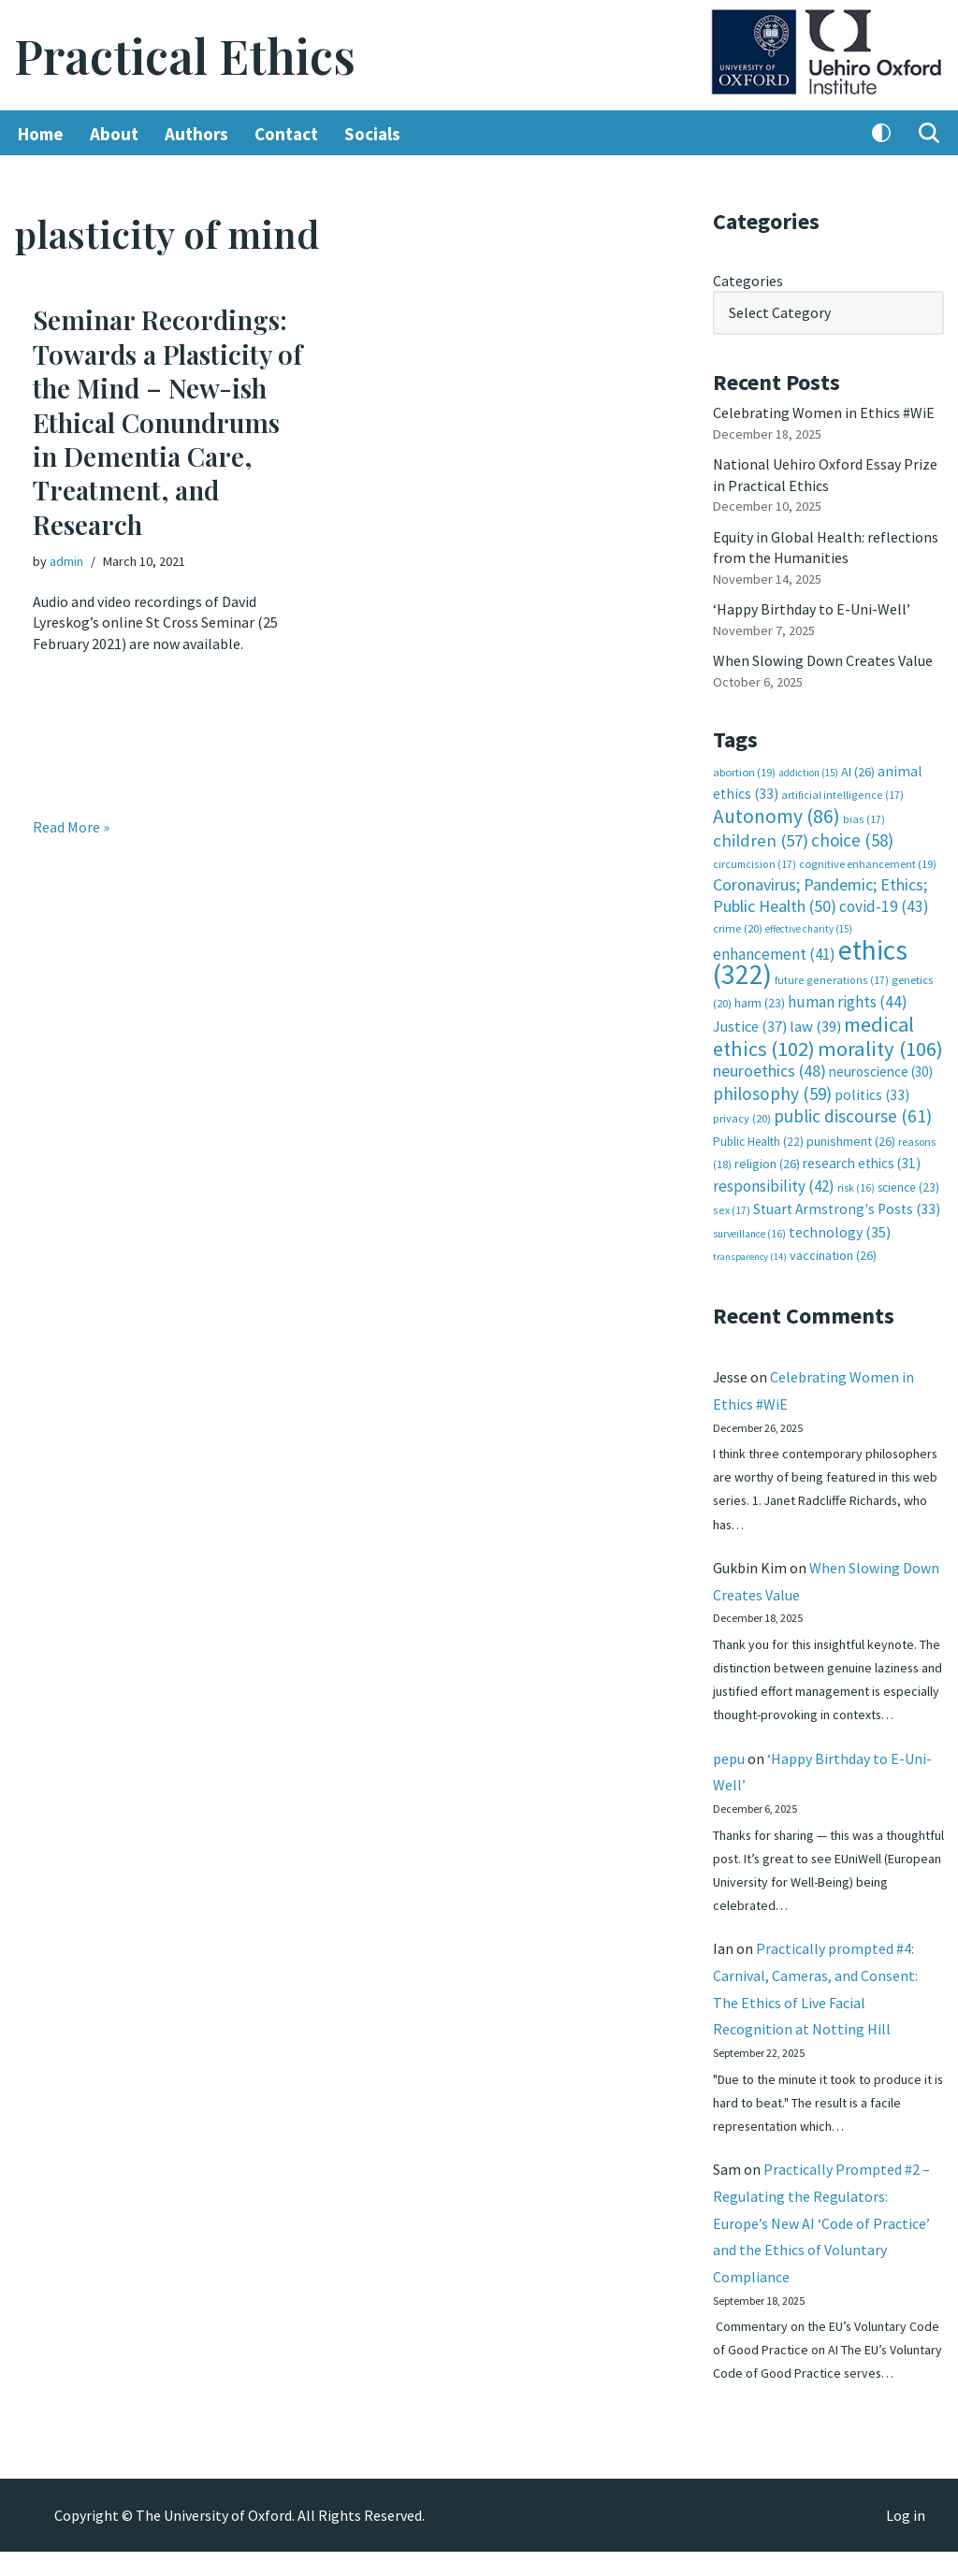 Image resolution: width=958 pixels, height=2576 pixels. What do you see at coordinates (847, 999) in the screenshot?
I see `human rights [human rights (44 items)]` at bounding box center [847, 999].